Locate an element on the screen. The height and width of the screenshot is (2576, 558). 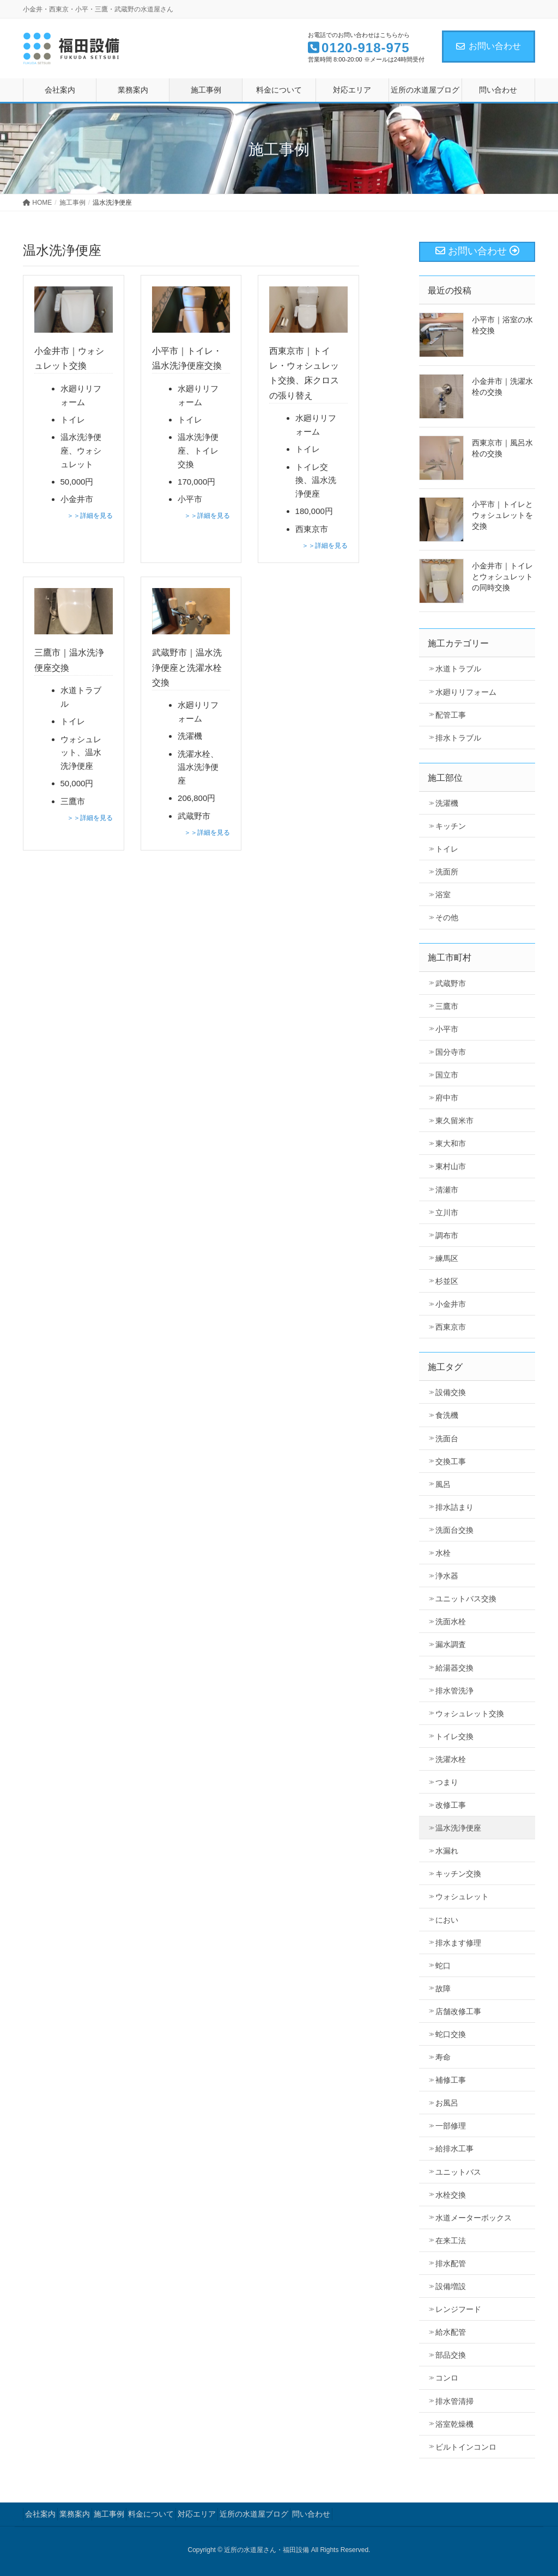
清瀬市 is located at coordinates (446, 1189).